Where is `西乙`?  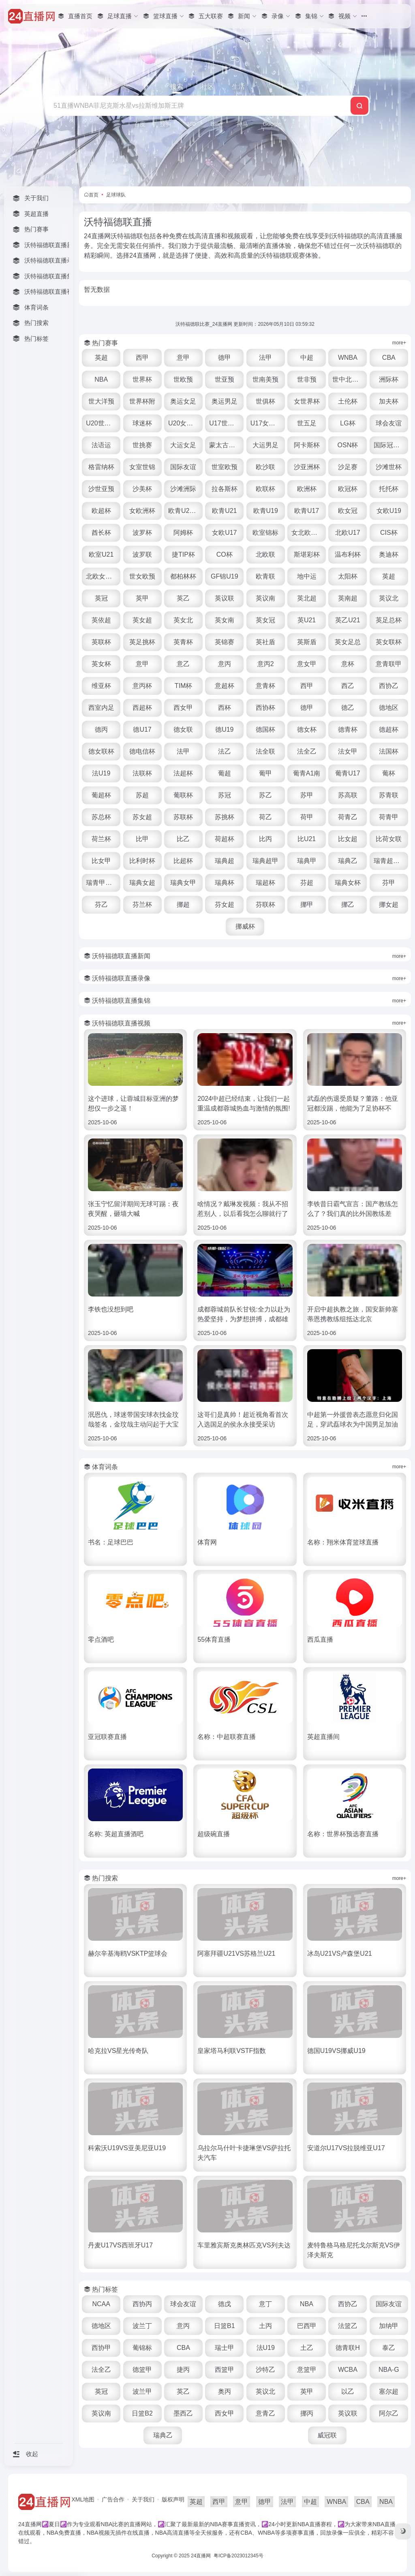 西乙 is located at coordinates (347, 685).